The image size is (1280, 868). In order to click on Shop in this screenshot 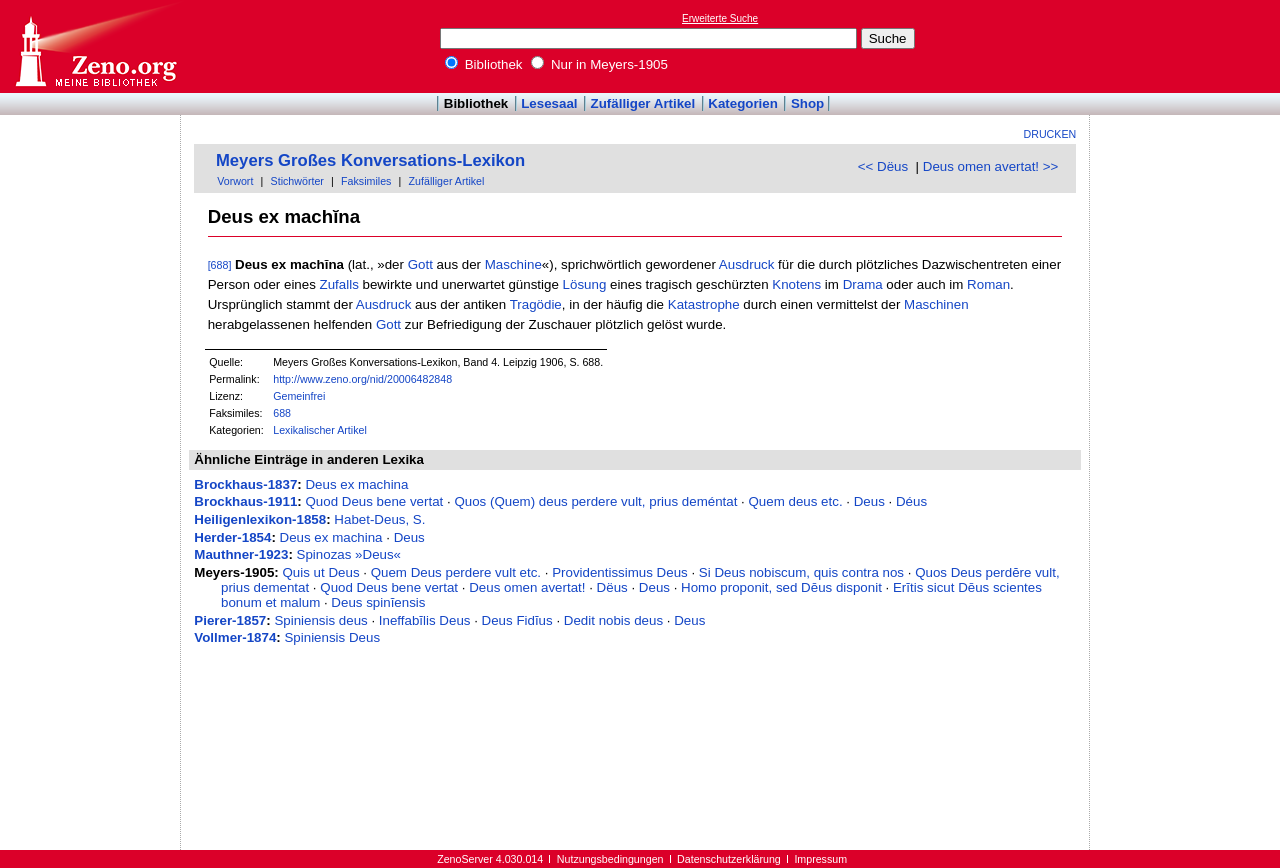, I will do `click(807, 103)`.